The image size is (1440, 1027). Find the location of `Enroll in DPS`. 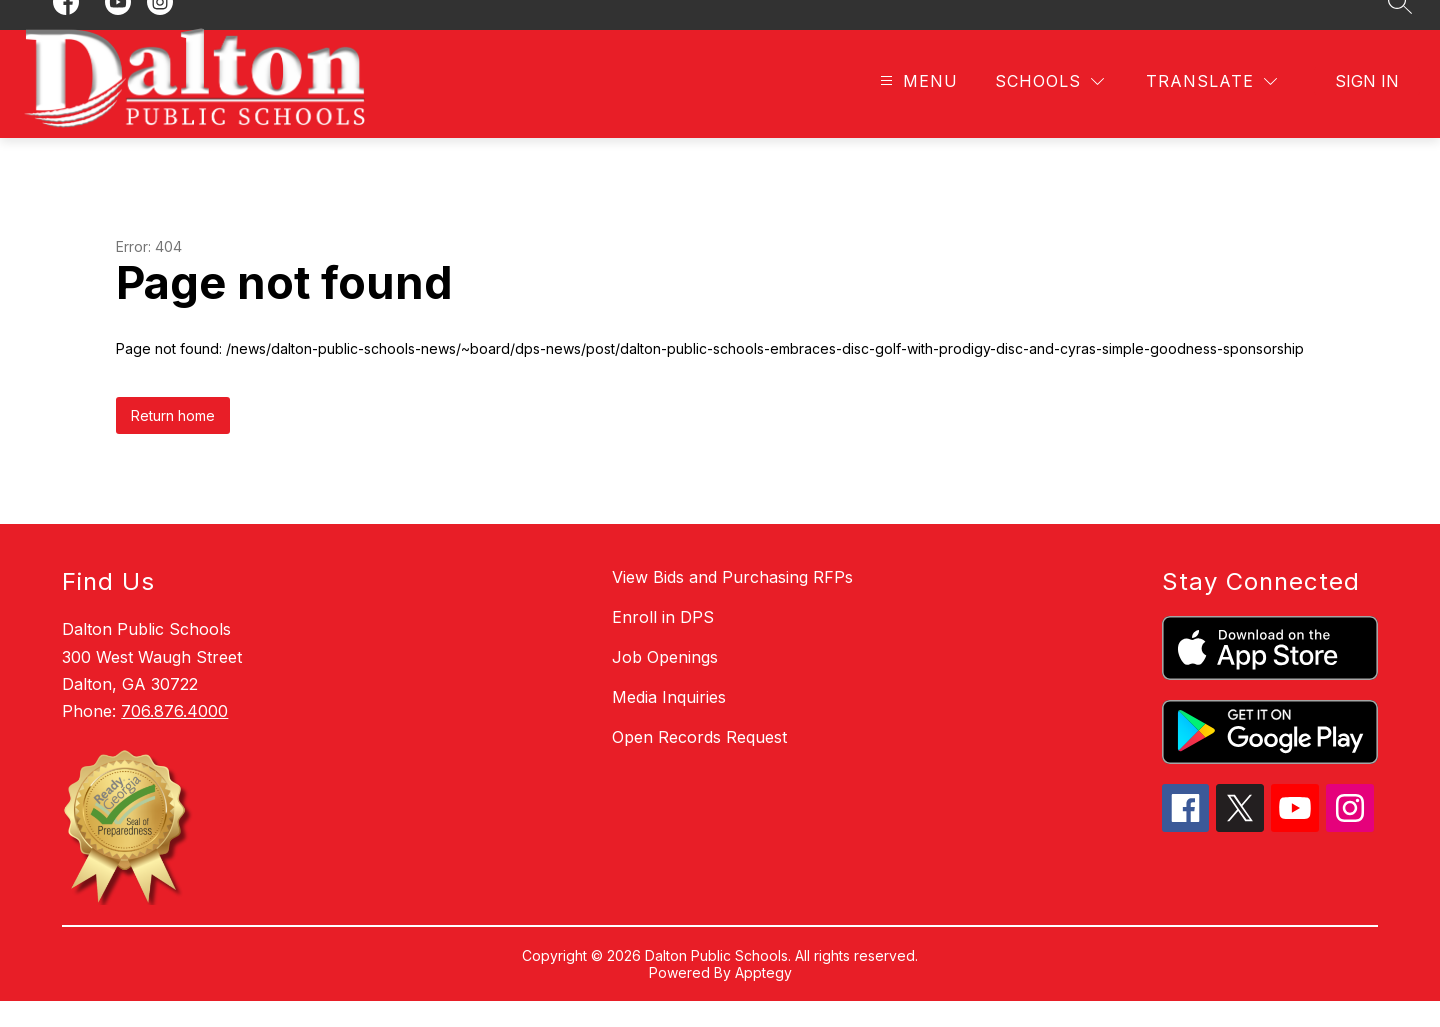

Enroll in DPS is located at coordinates (663, 643).